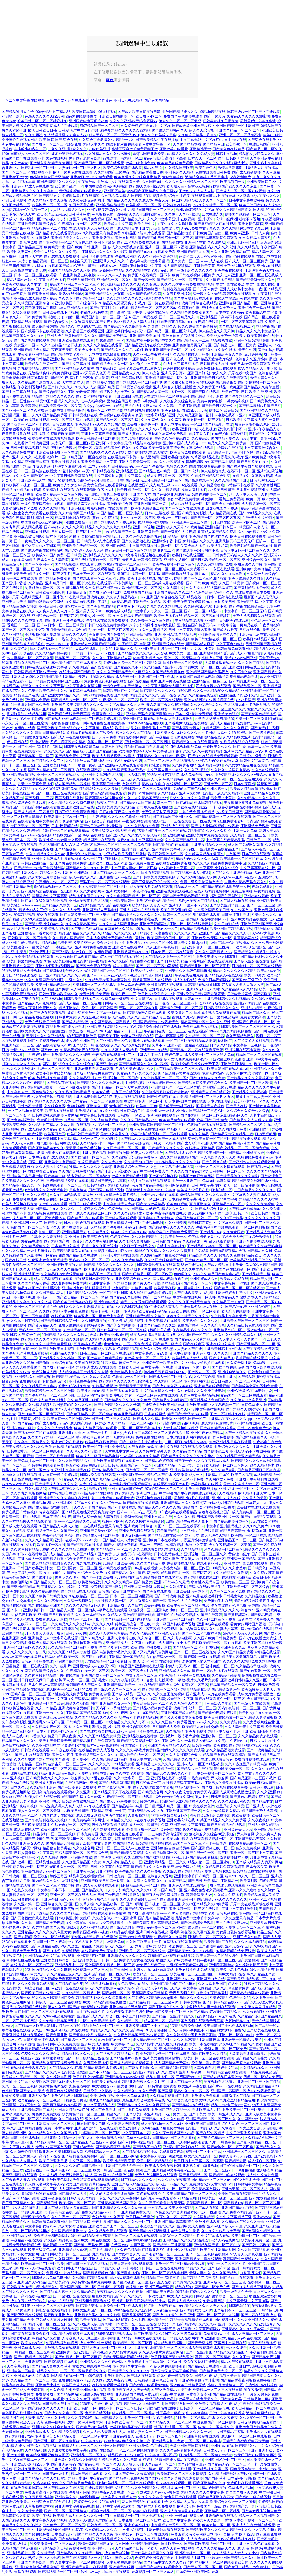 The width and height of the screenshot is (285, 2576). What do you see at coordinates (25, 410) in the screenshot?
I see `国产亚洲一区二区久久蜜臀av` at bounding box center [25, 410].